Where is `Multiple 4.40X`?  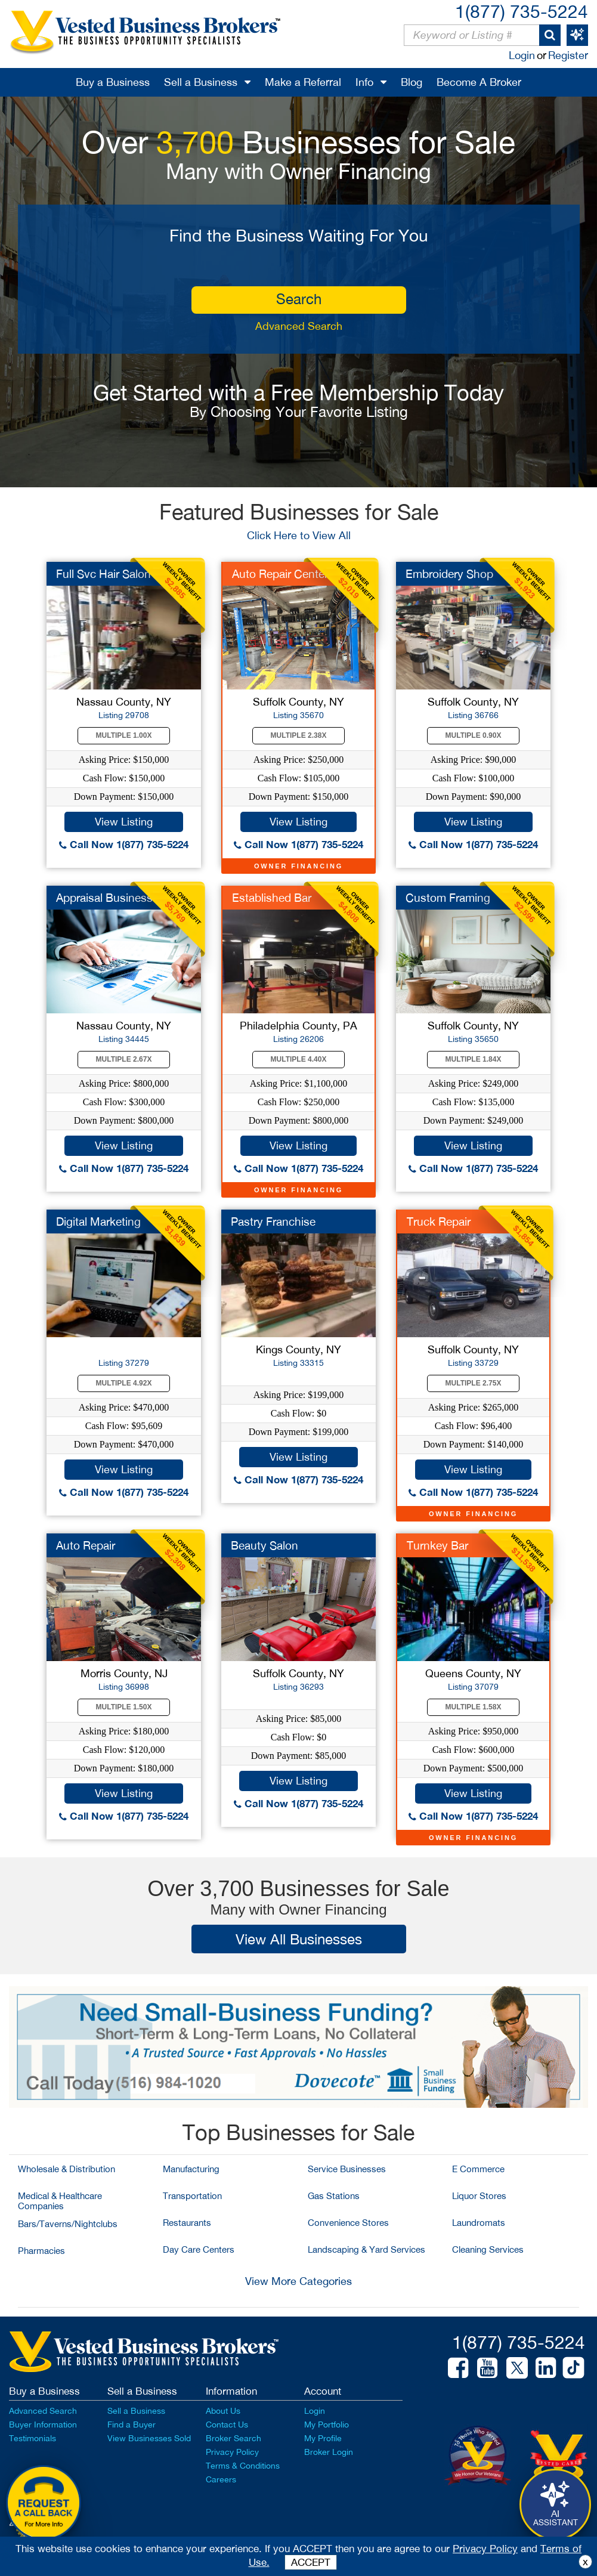
Multiple 4.40X is located at coordinates (299, 1059).